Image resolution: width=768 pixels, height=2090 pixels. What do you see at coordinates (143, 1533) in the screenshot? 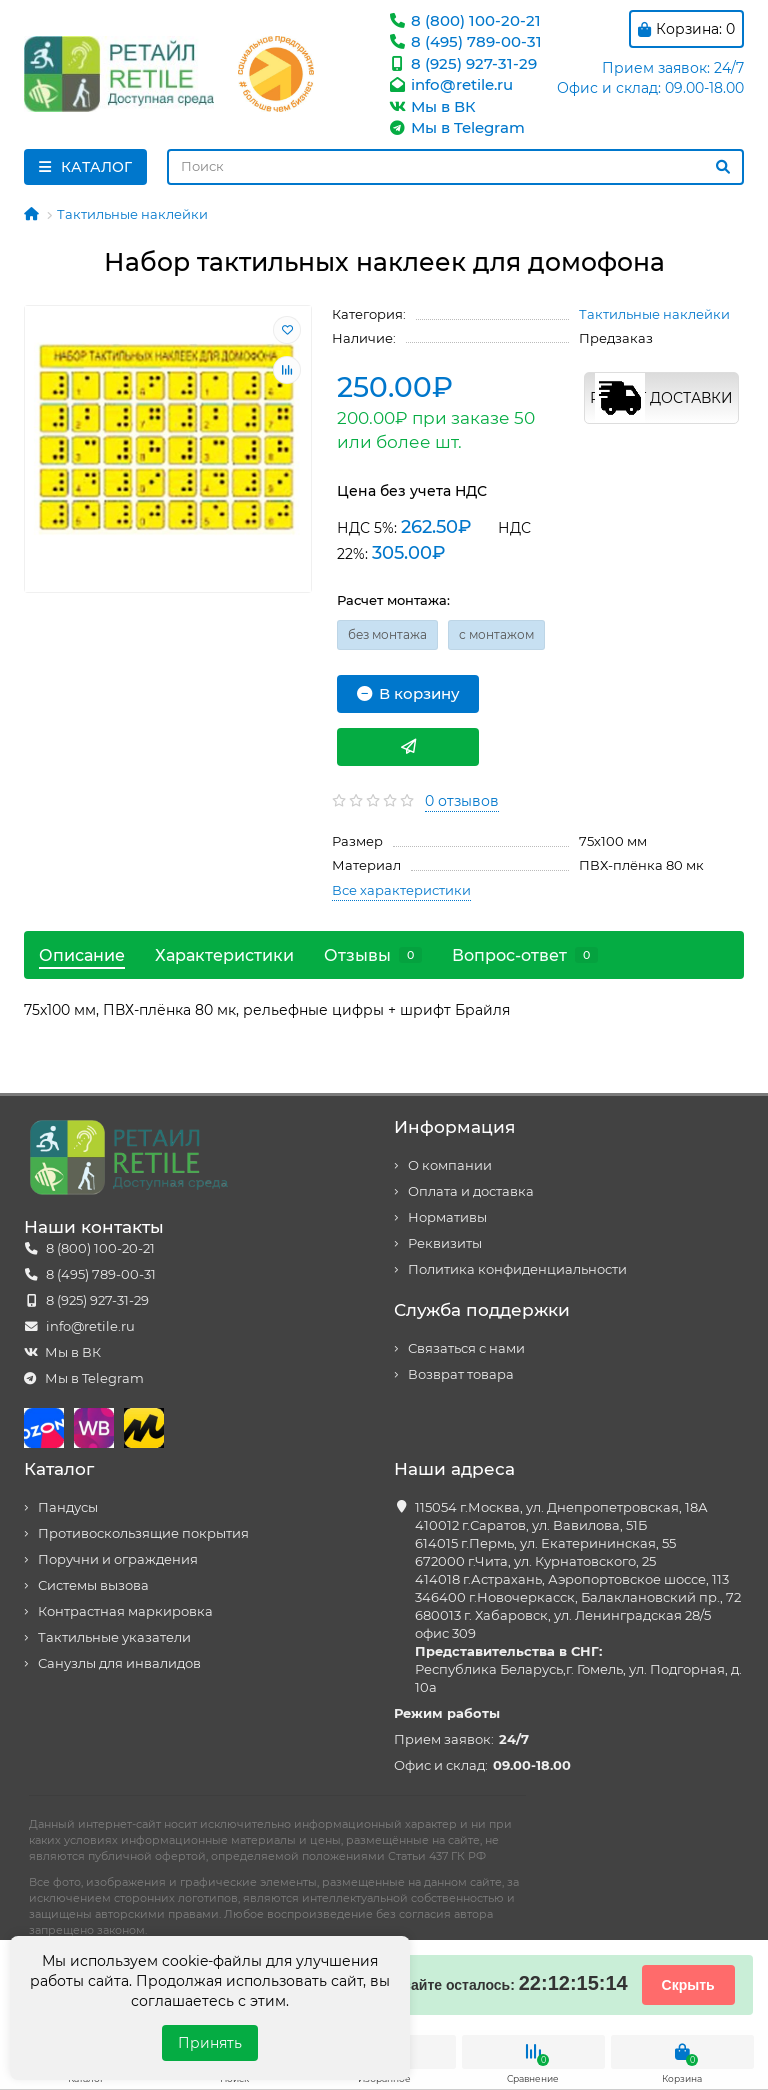
I see `Противоскользящие покрытия` at bounding box center [143, 1533].